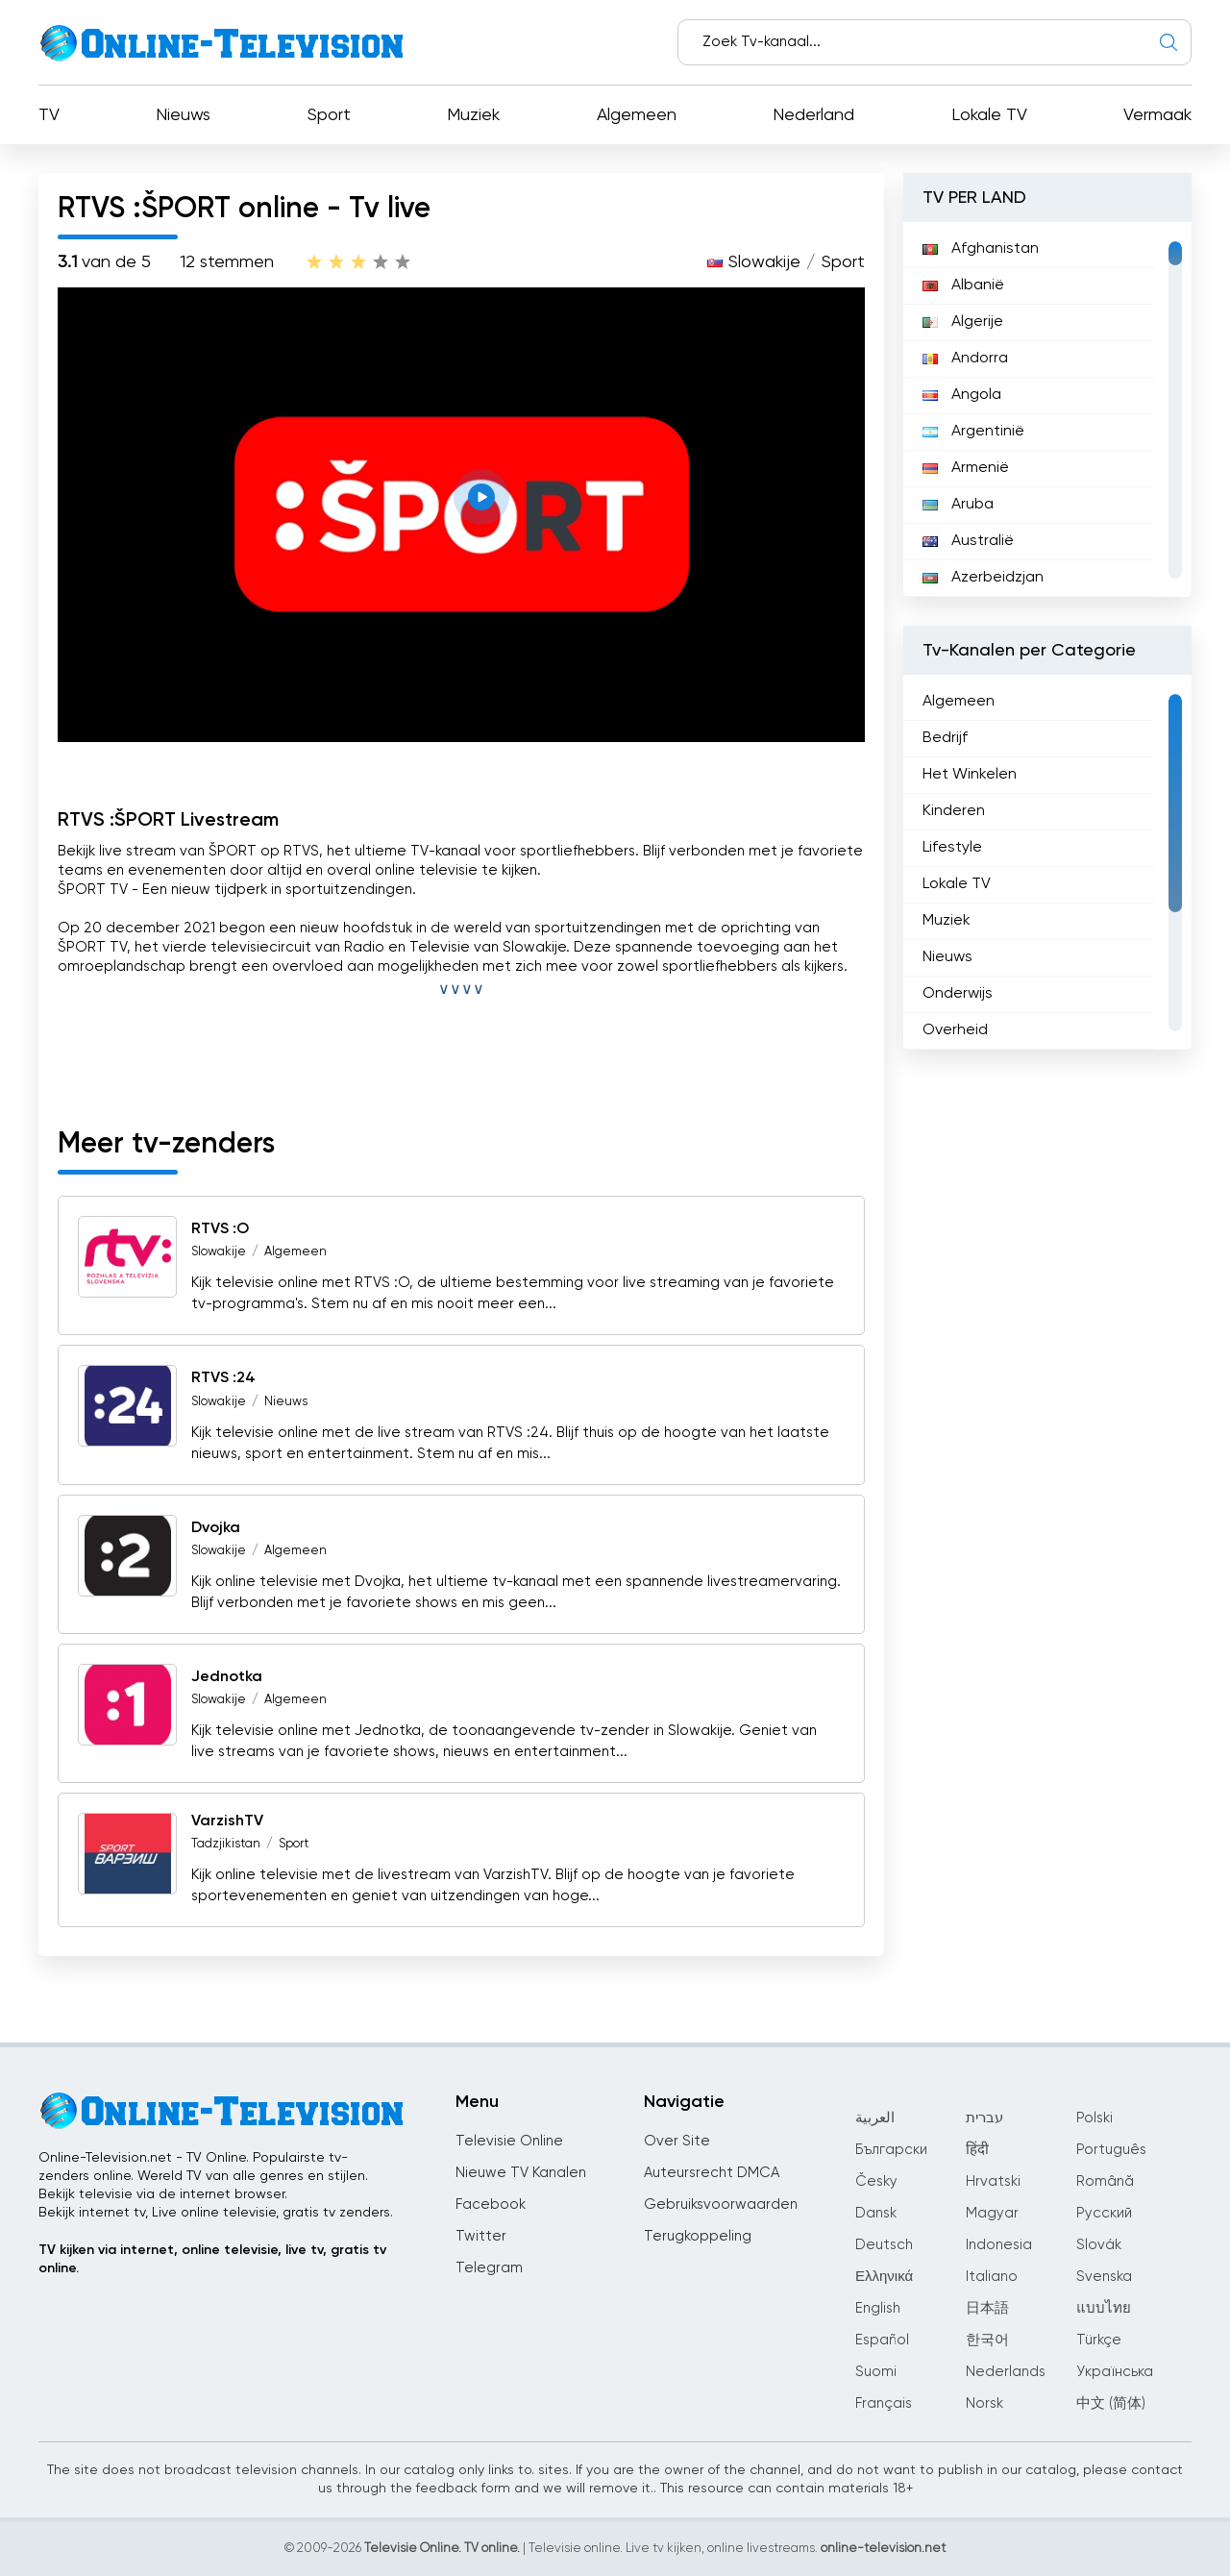  What do you see at coordinates (226, 1677) in the screenshot?
I see `Jednotka` at bounding box center [226, 1677].